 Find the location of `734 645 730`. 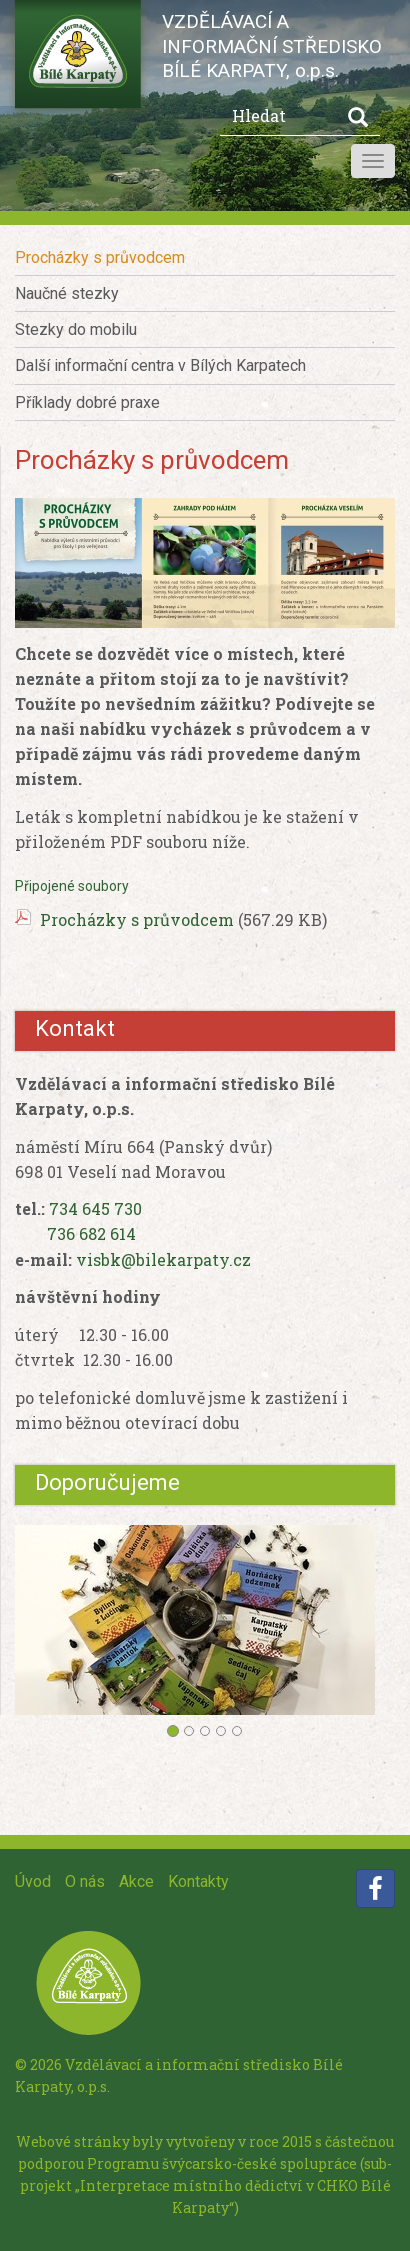

734 645 730 is located at coordinates (95, 1208).